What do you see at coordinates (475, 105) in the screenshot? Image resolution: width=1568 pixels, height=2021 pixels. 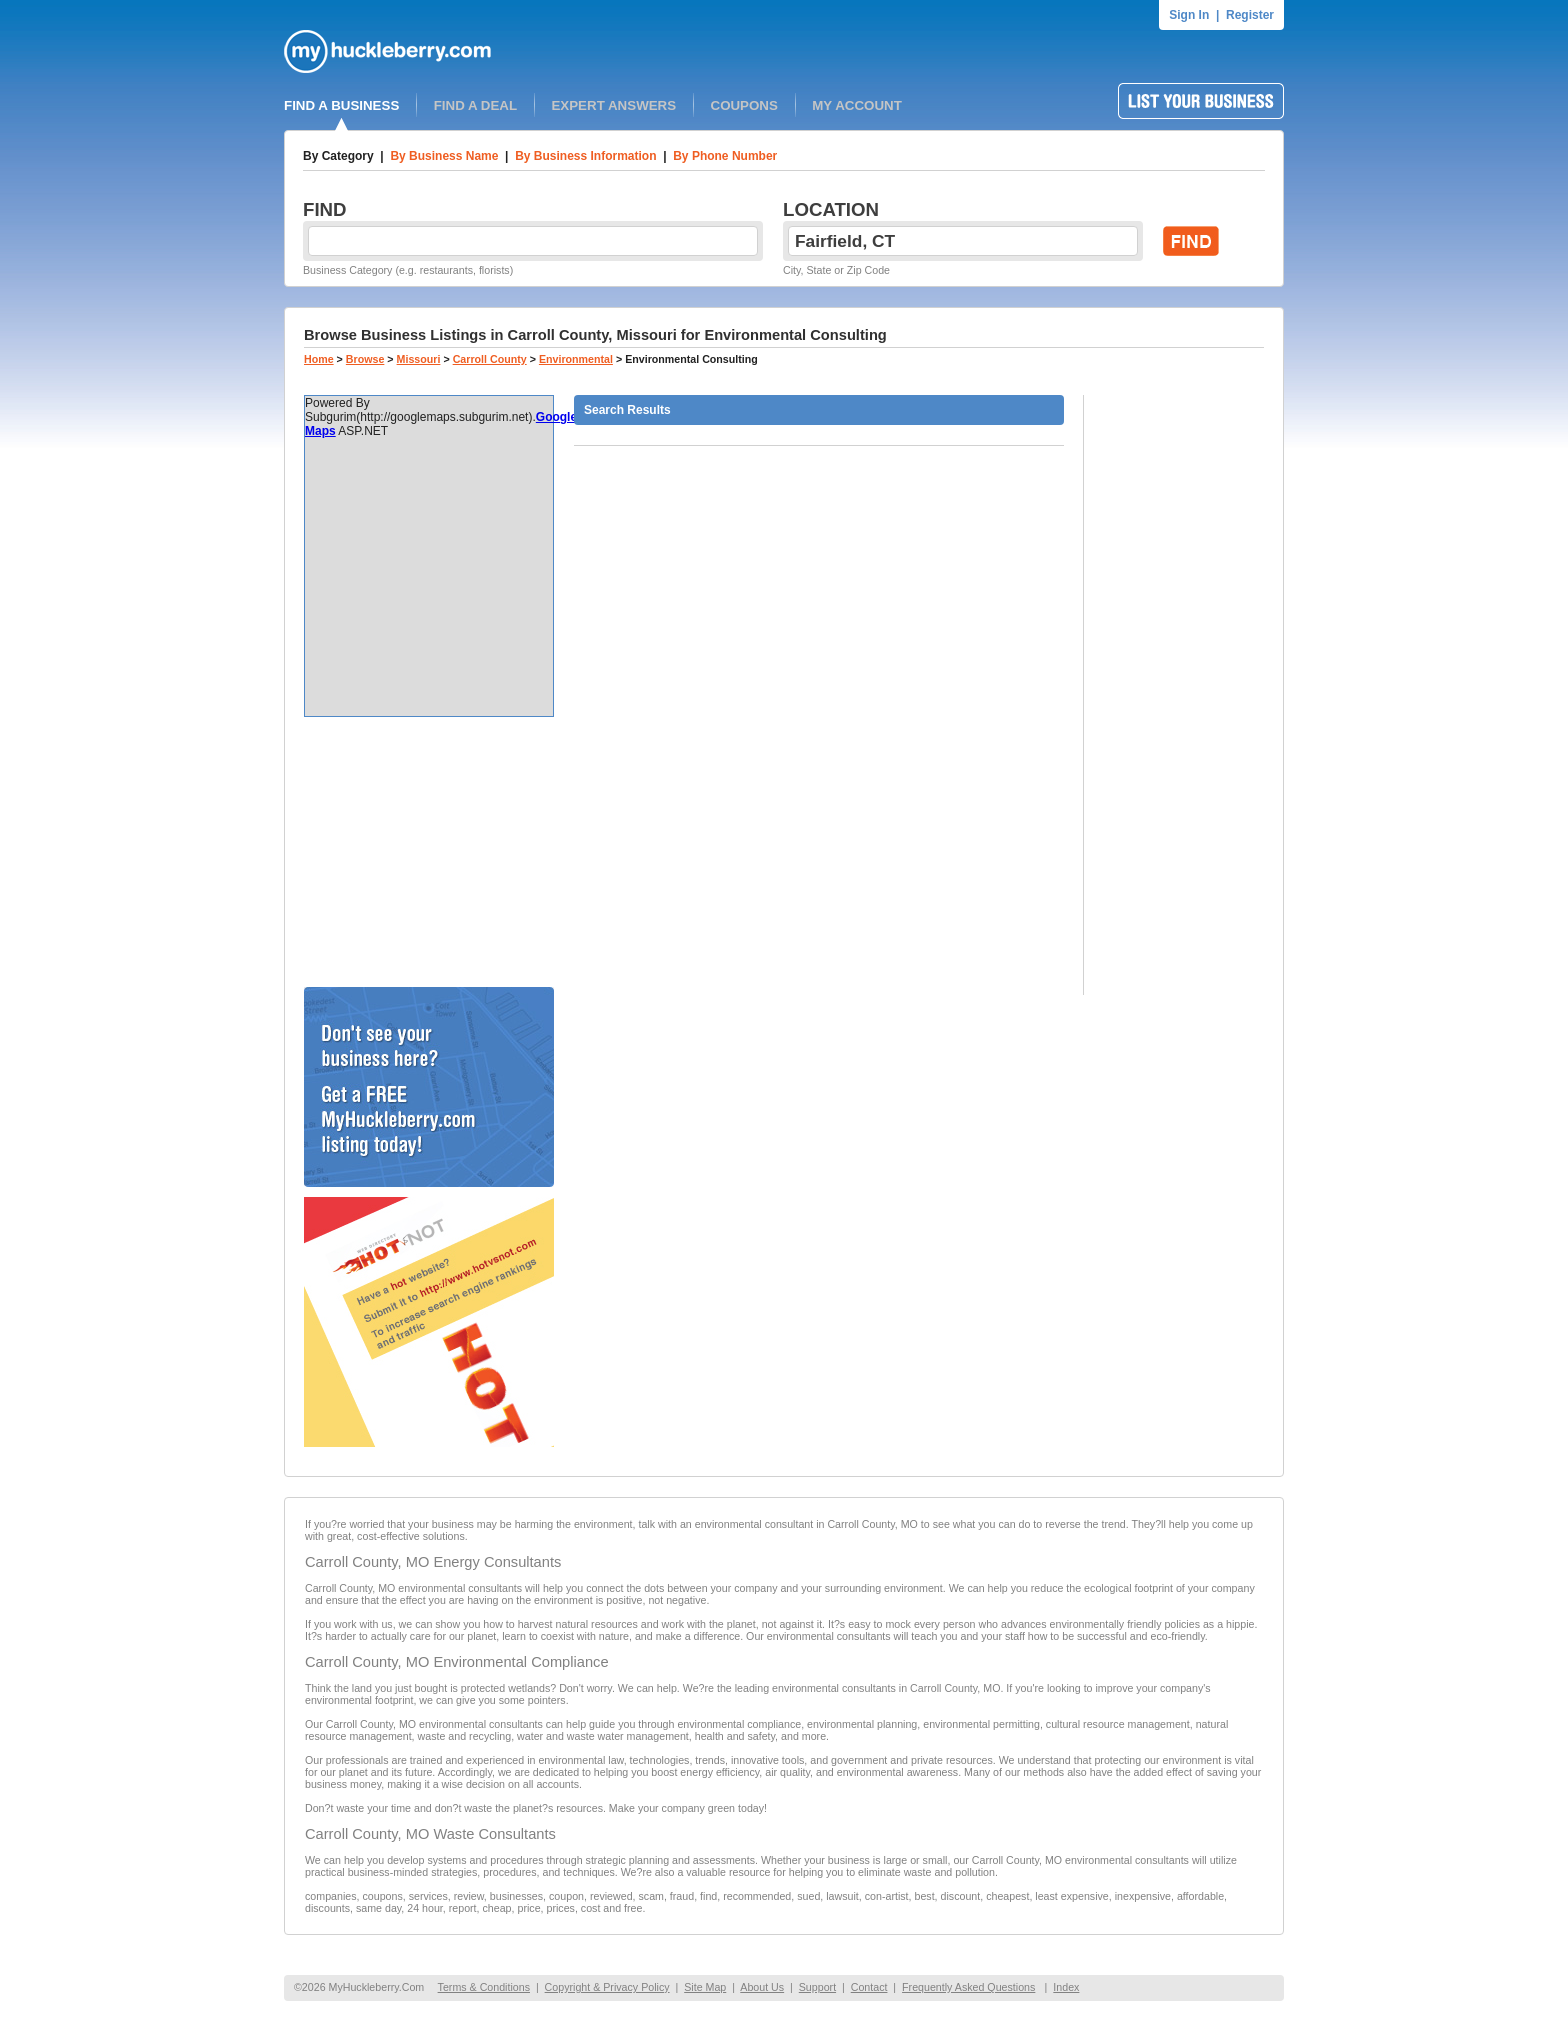 I see `FIND A DEAL` at bounding box center [475, 105].